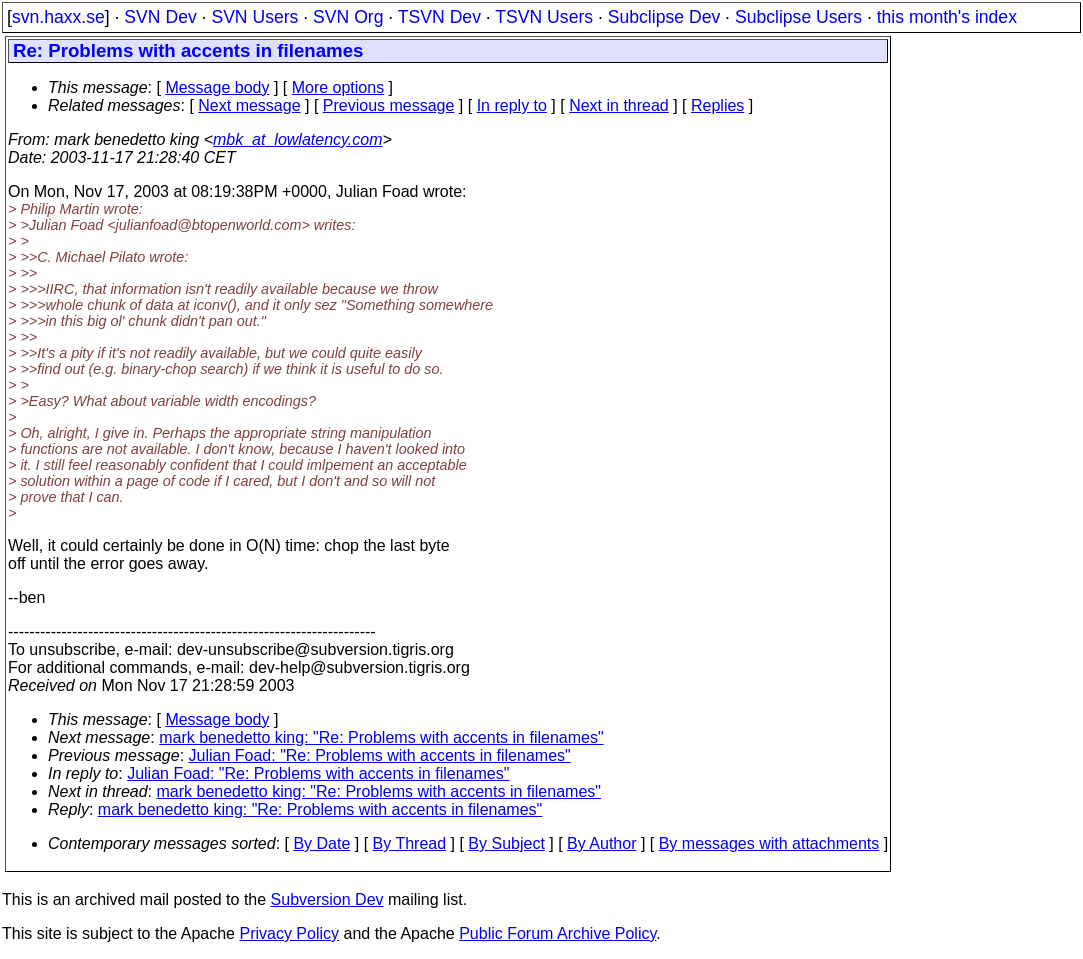 The width and height of the screenshot is (1083, 959). What do you see at coordinates (557, 933) in the screenshot?
I see `Public Forum Archive Policy` at bounding box center [557, 933].